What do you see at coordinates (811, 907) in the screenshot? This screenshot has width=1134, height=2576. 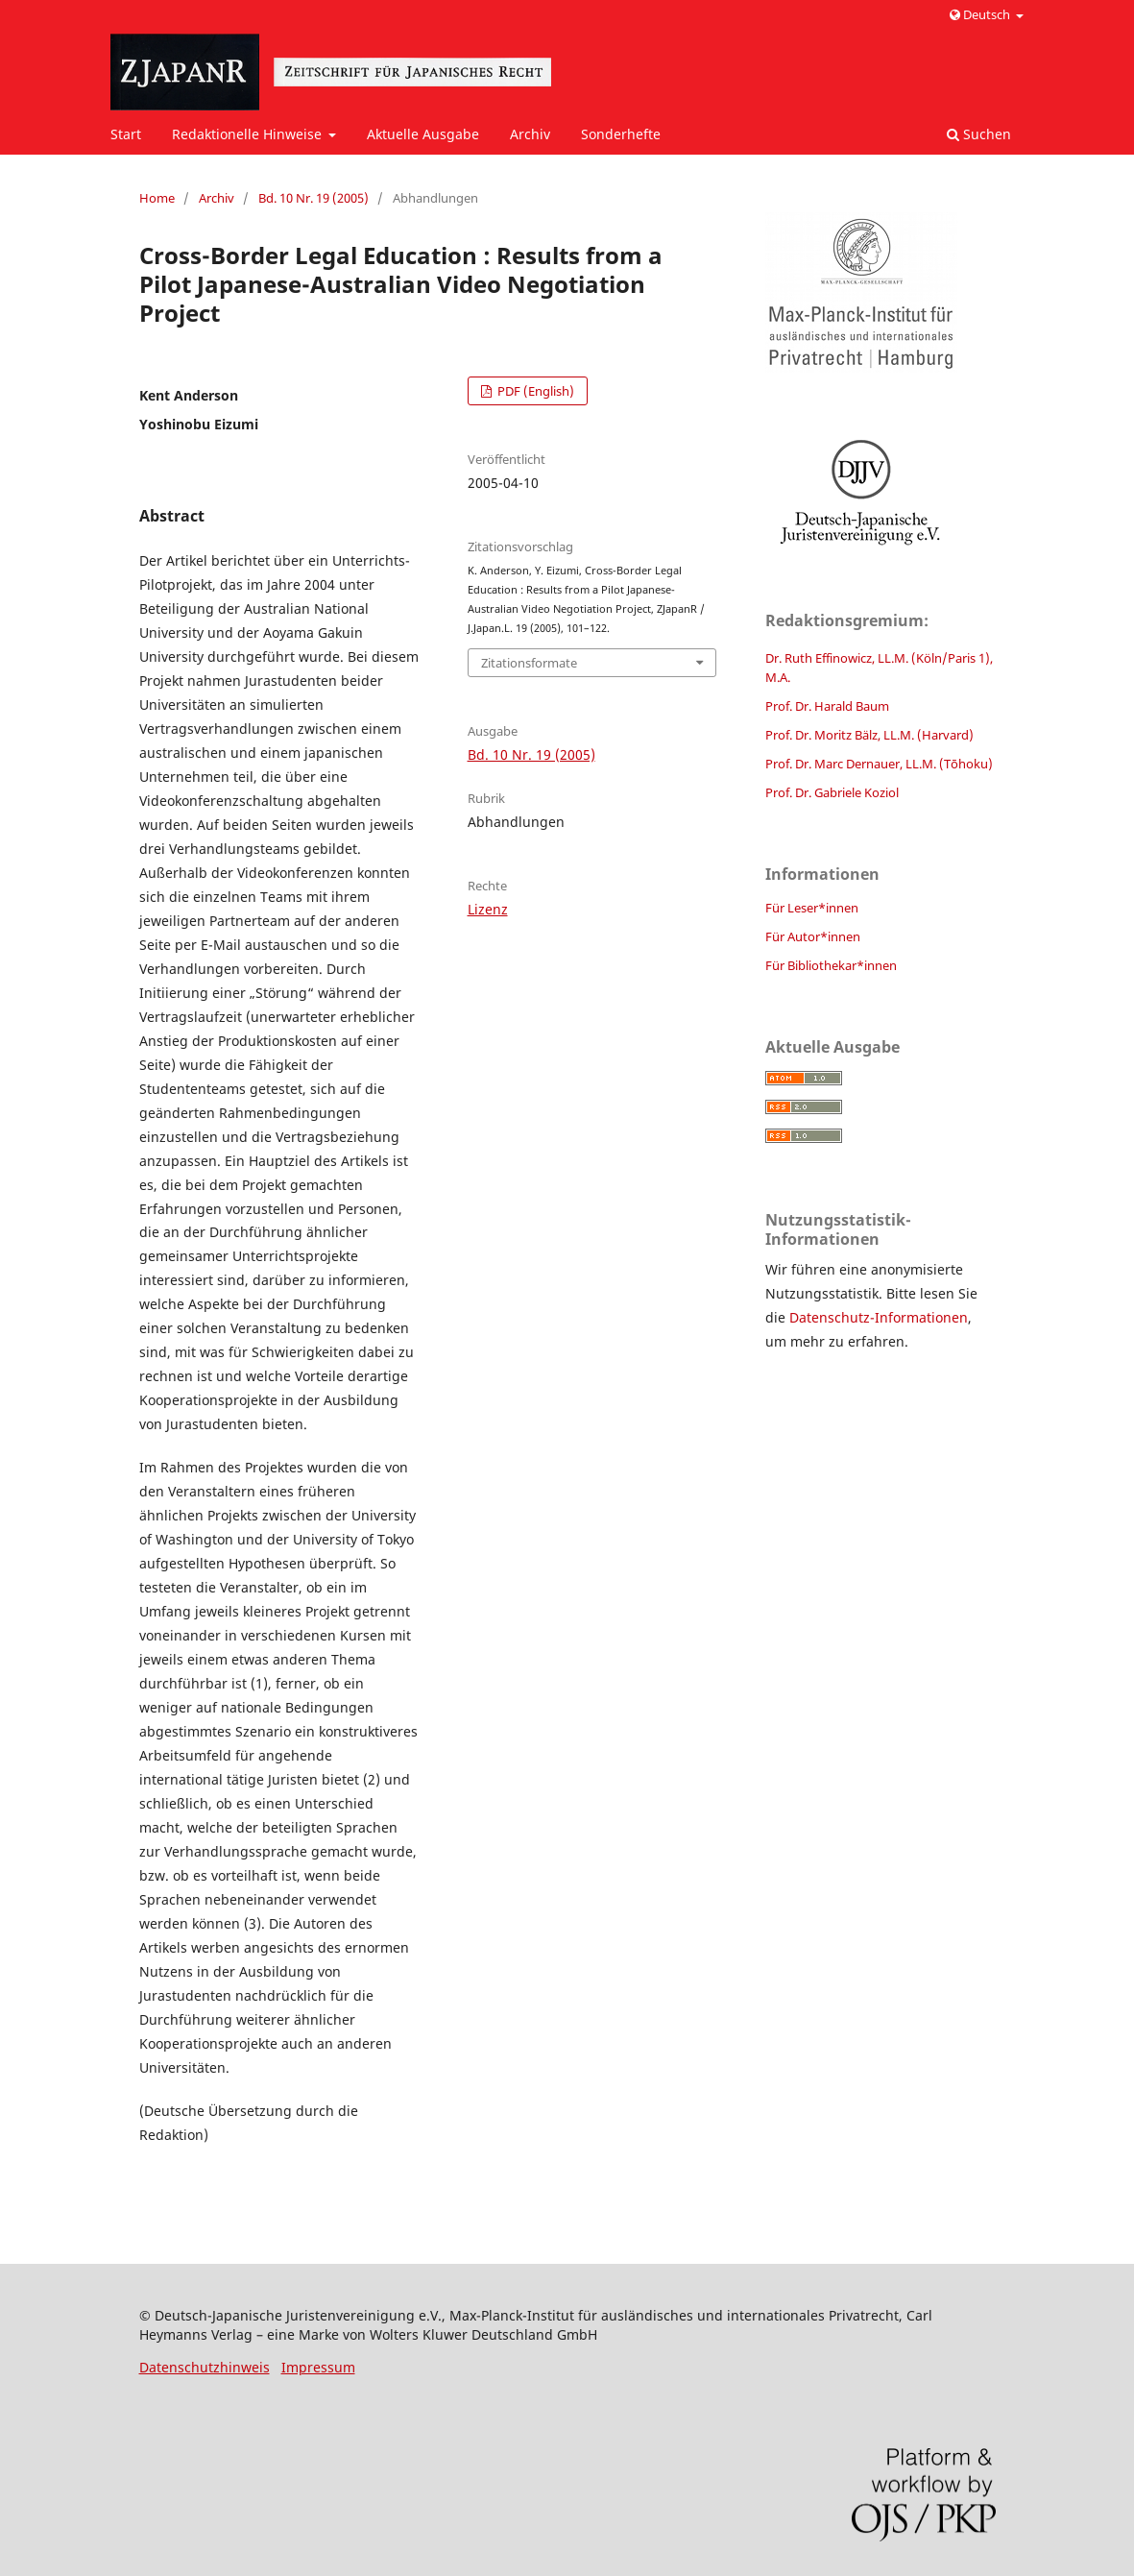 I see `Für Leser*innen` at bounding box center [811, 907].